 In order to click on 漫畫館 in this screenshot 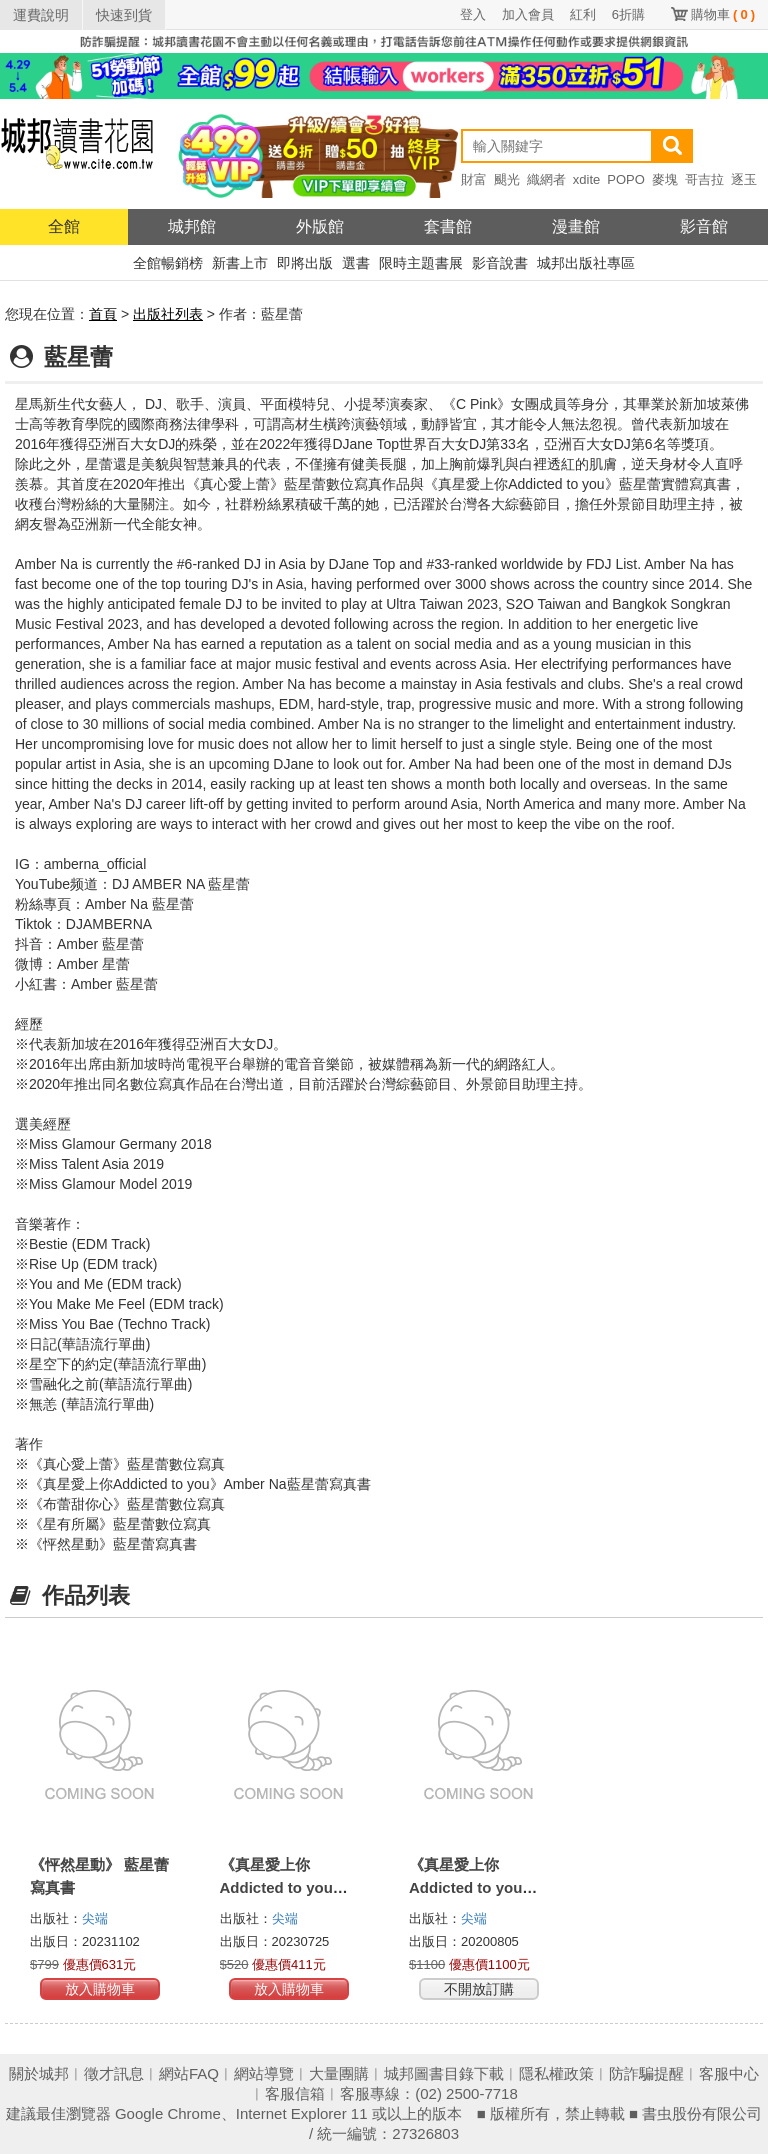, I will do `click(576, 226)`.